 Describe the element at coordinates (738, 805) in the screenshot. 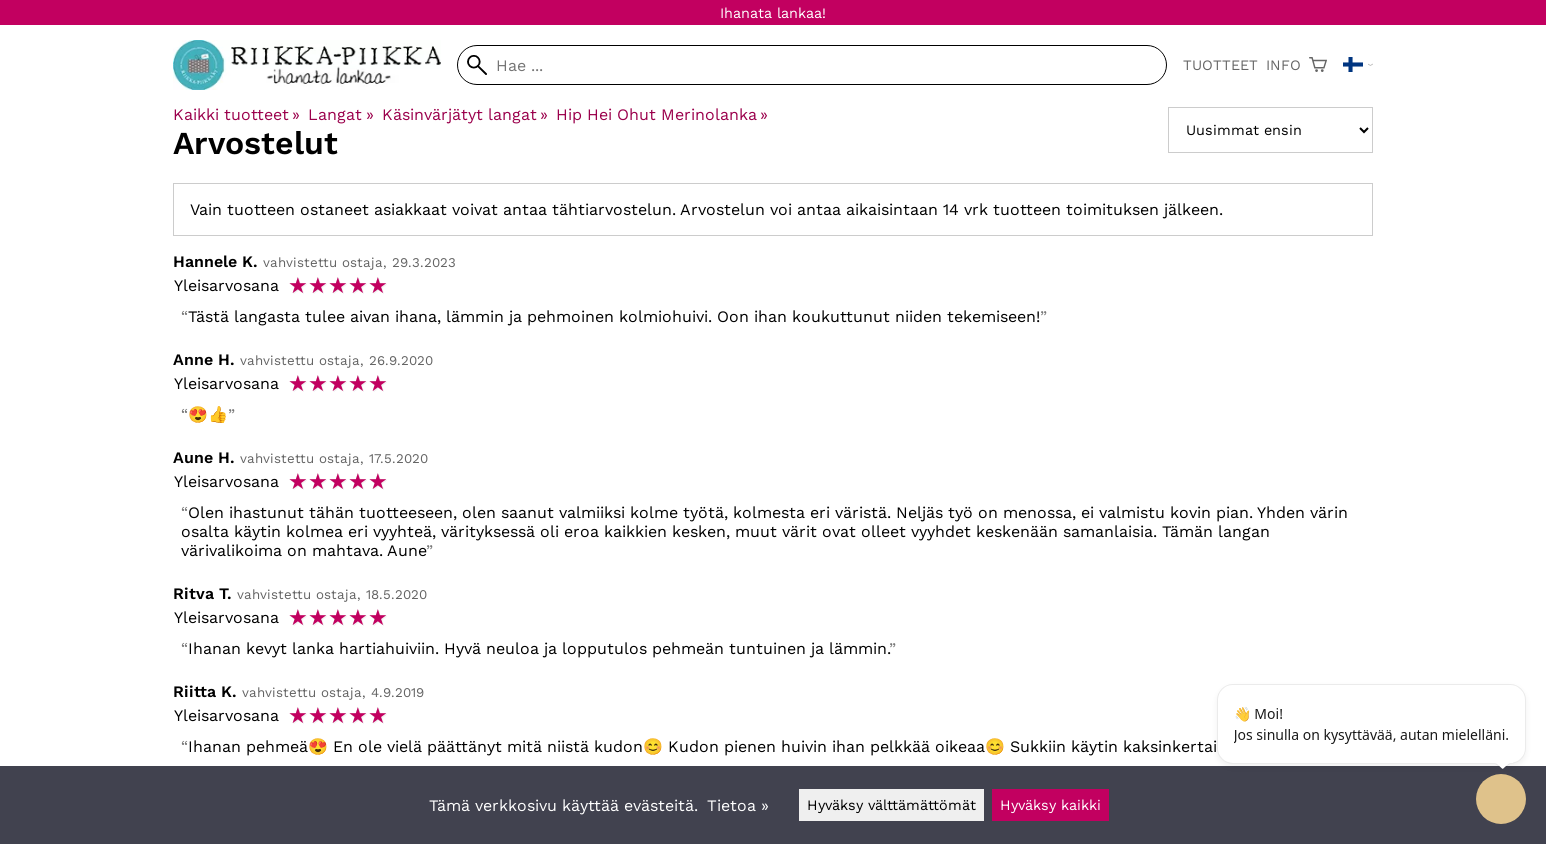

I see `Tietoa »` at that location.